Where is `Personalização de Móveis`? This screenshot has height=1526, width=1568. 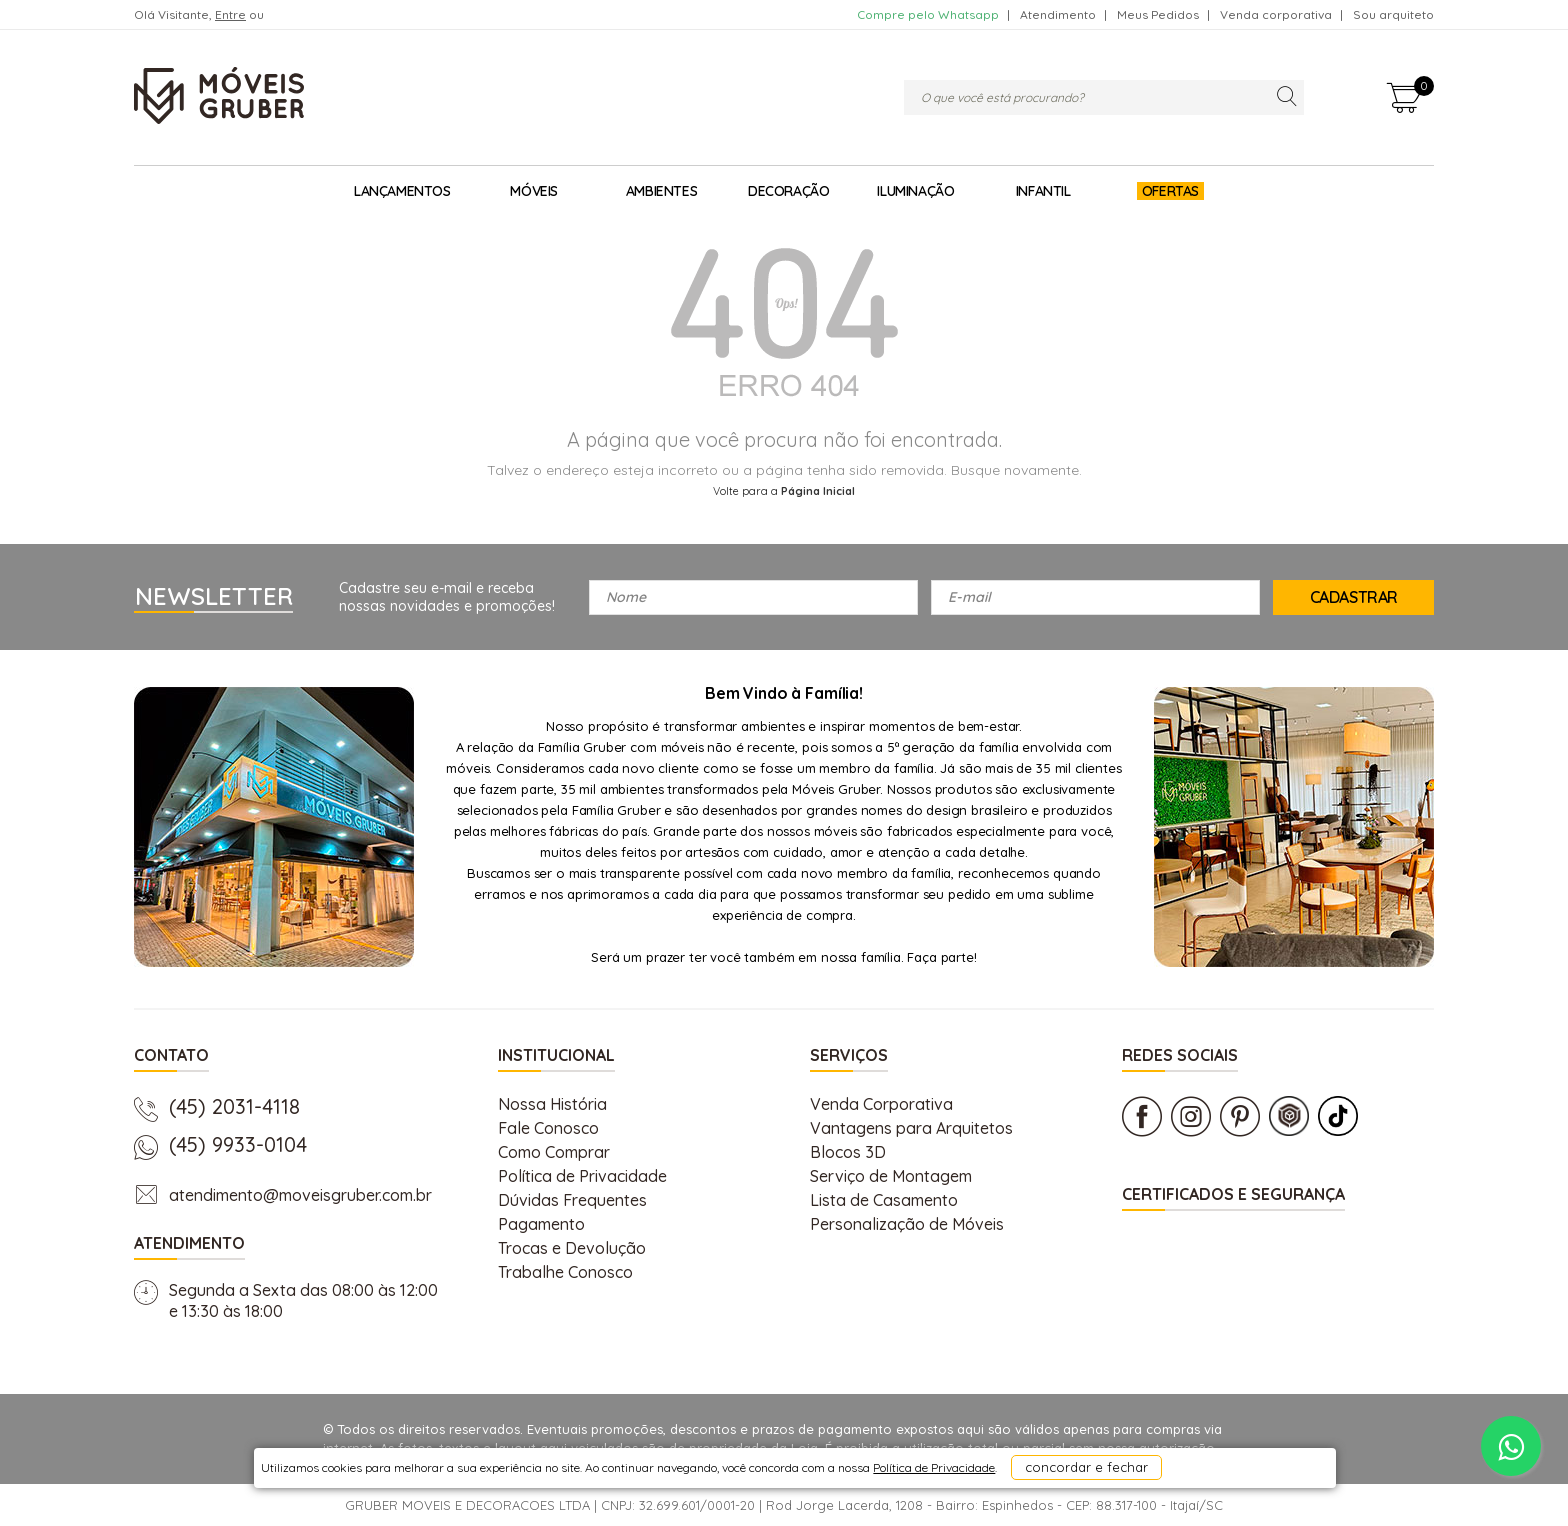 Personalização de Móveis is located at coordinates (907, 1224).